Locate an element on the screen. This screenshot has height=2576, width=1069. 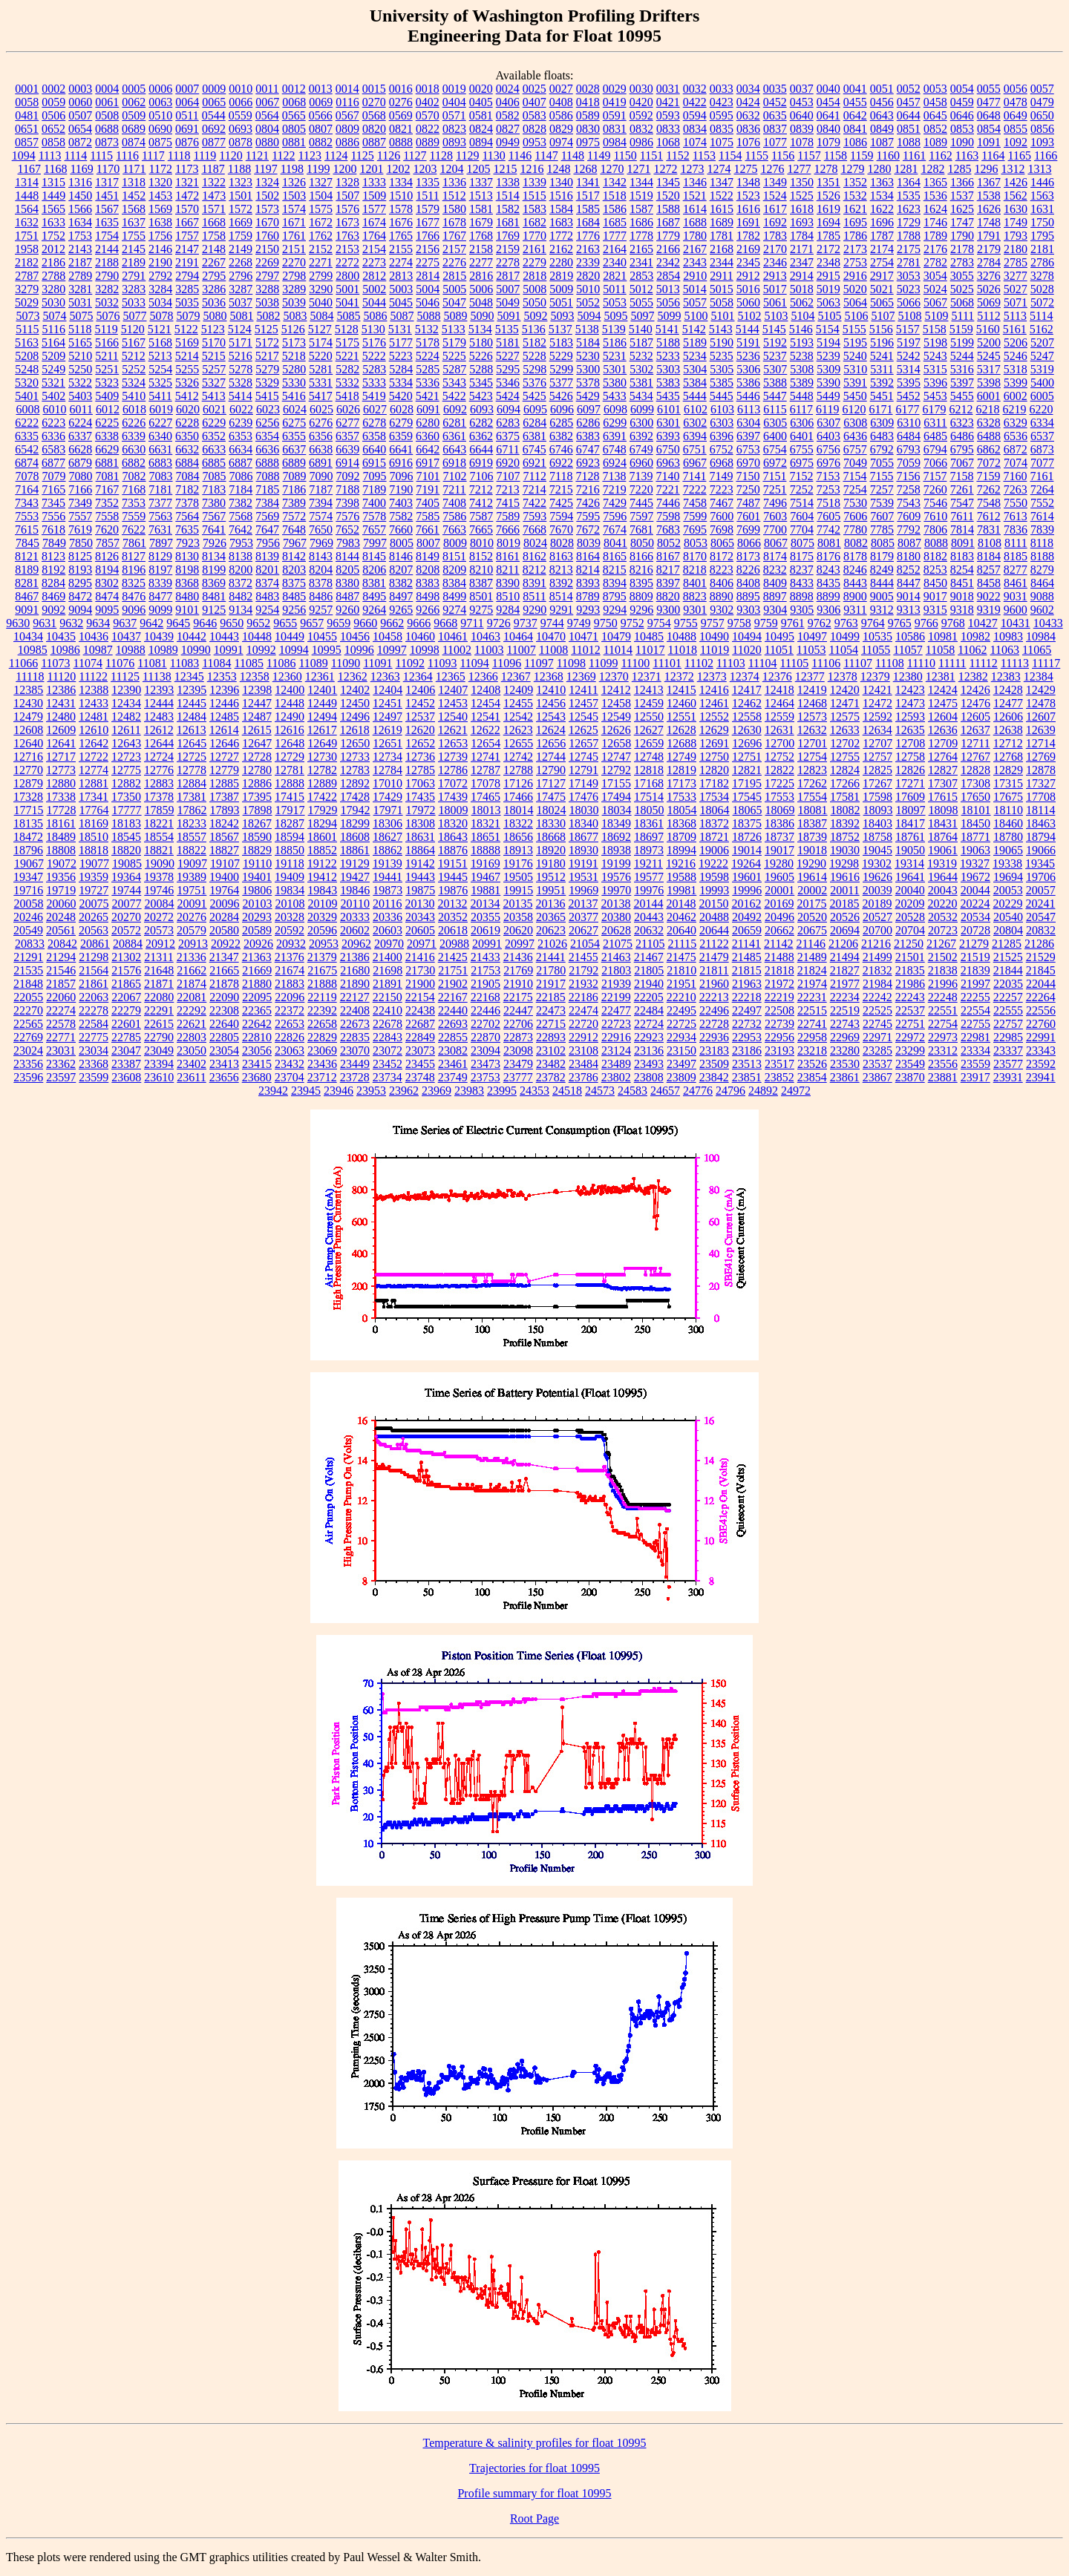
12659 is located at coordinates (649, 743).